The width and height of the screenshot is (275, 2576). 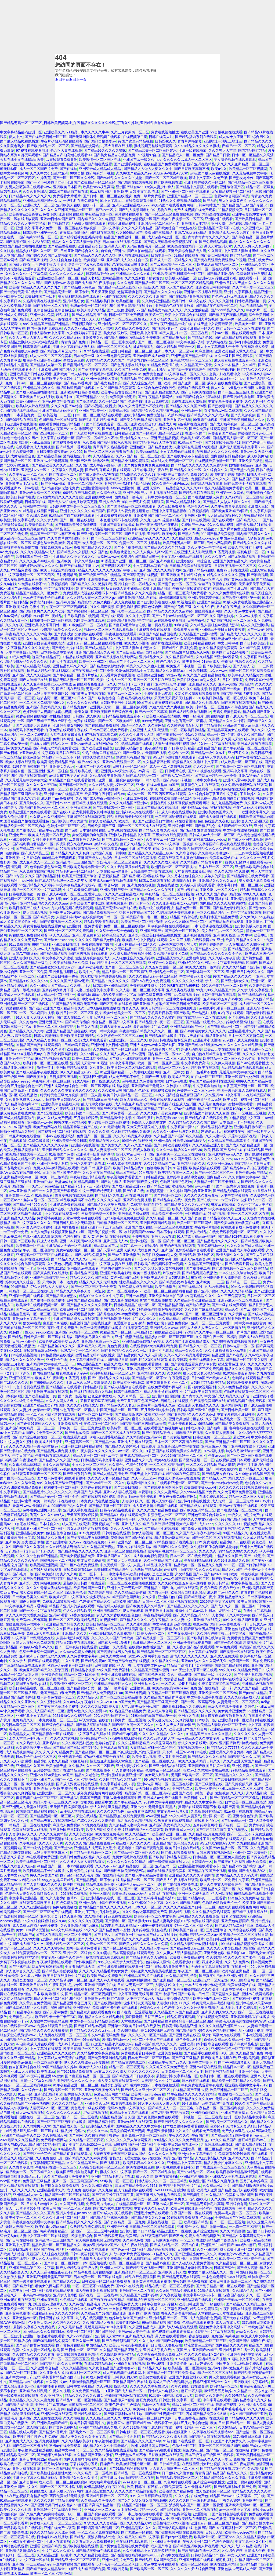 What do you see at coordinates (24, 1524) in the screenshot?
I see `91杏吧在线网站` at bounding box center [24, 1524].